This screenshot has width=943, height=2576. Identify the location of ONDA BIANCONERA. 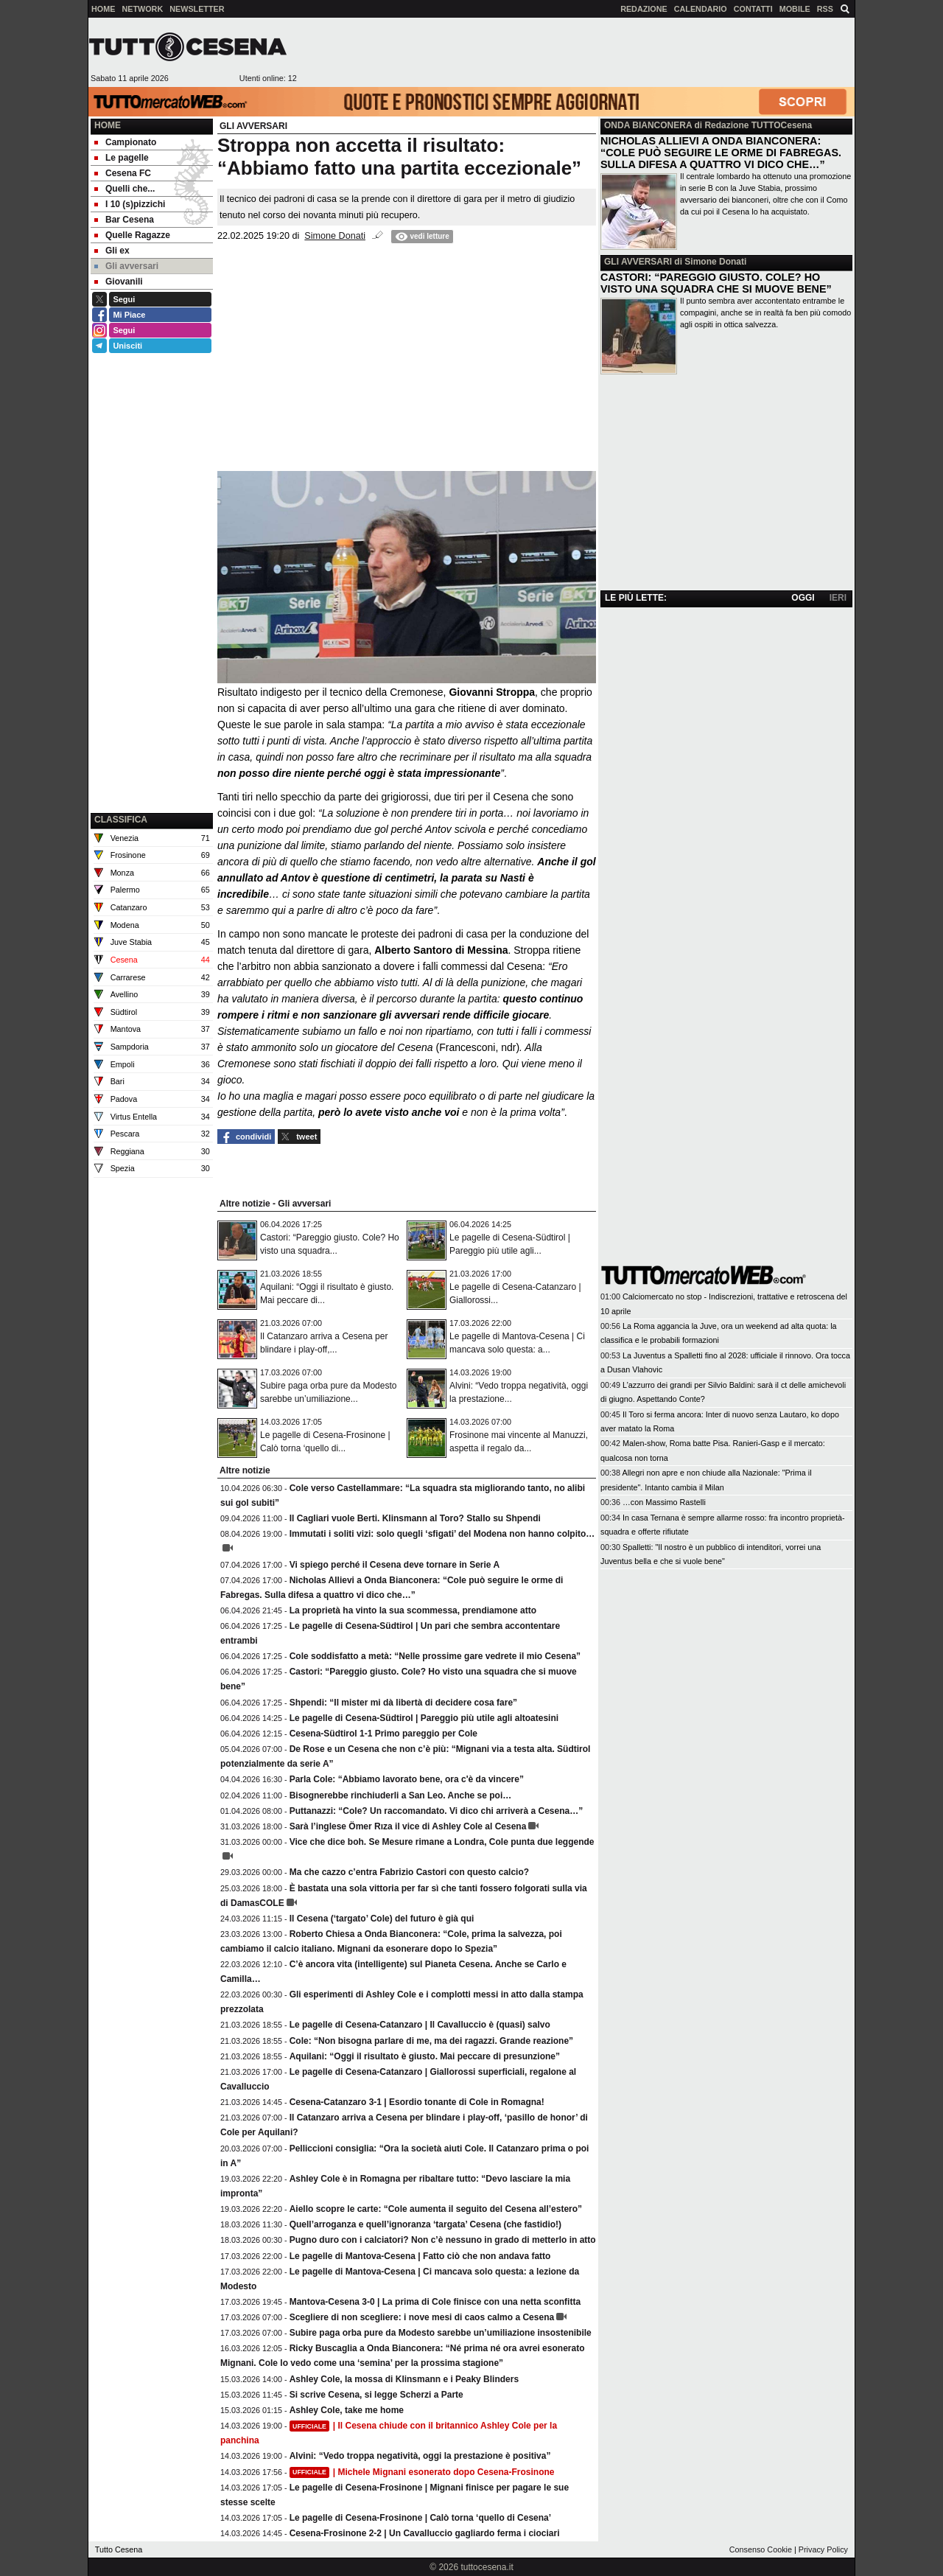
(648, 125).